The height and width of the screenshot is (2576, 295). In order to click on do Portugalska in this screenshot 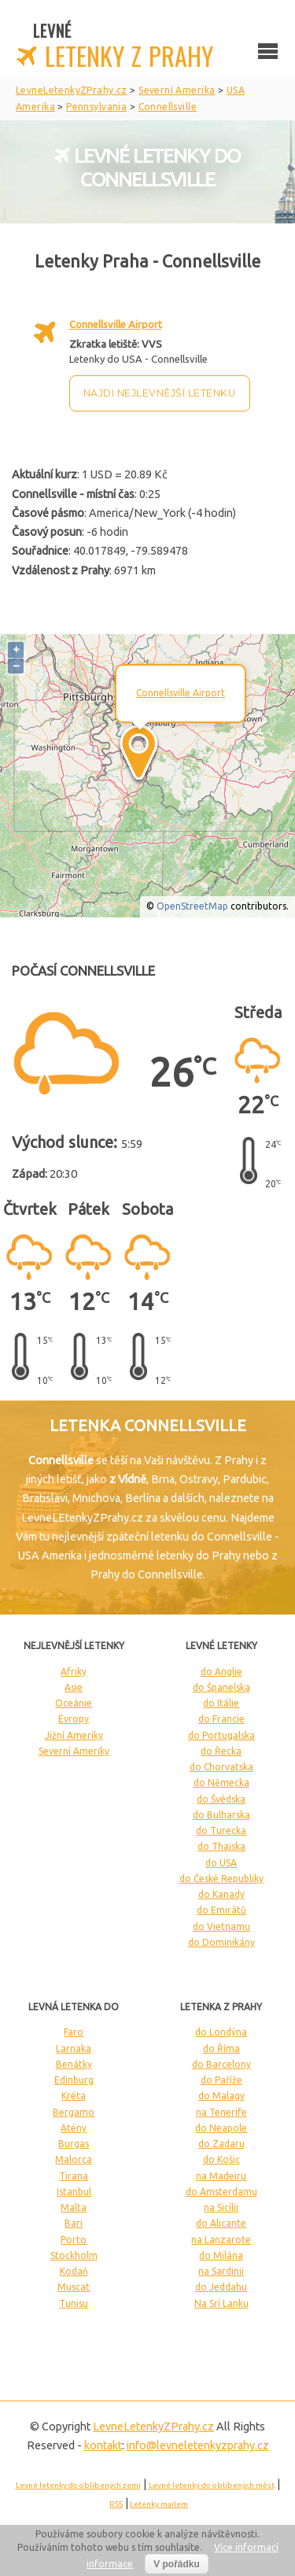, I will do `click(221, 1735)`.